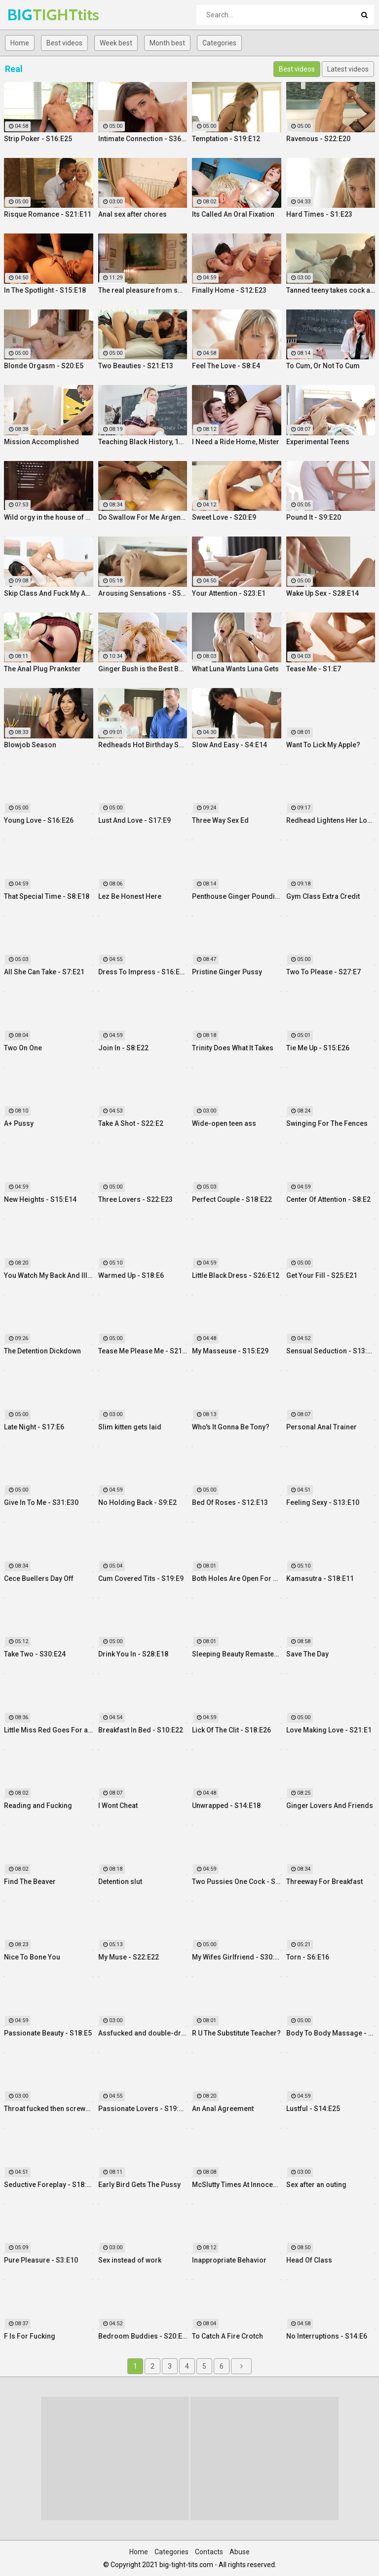 The width and height of the screenshot is (379, 2576). I want to click on Slim kitten gets laid, so click(129, 1427).